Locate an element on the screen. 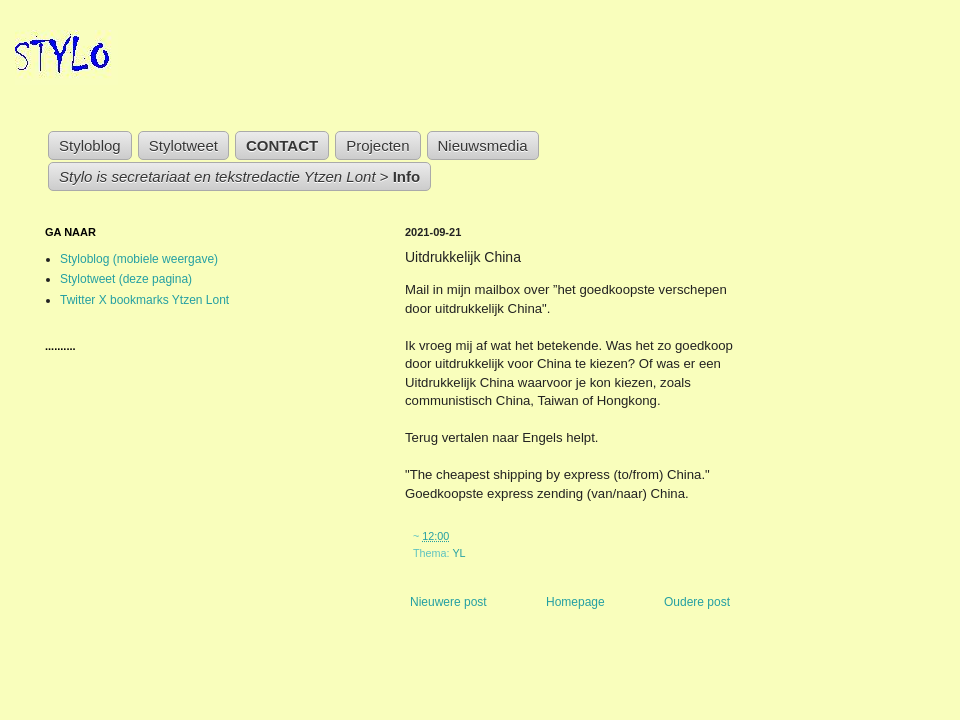 The image size is (960, 720). Oudere post is located at coordinates (697, 602).